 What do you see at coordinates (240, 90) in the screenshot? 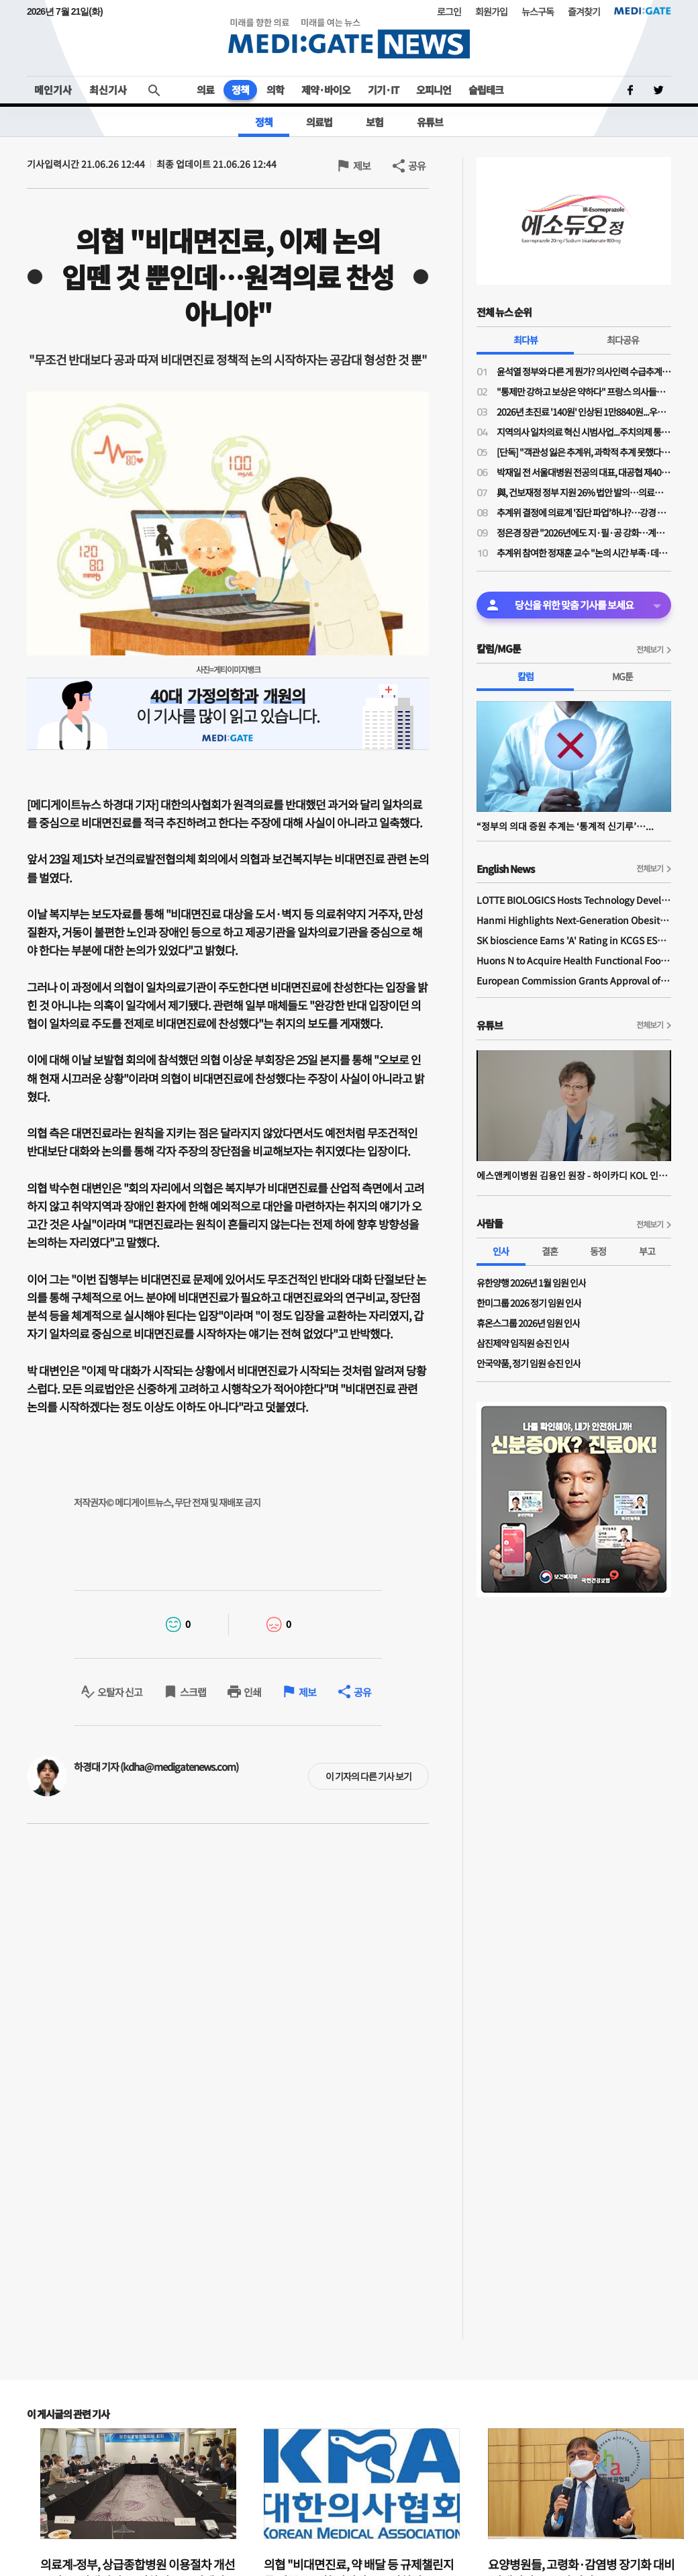
I see `정책` at bounding box center [240, 90].